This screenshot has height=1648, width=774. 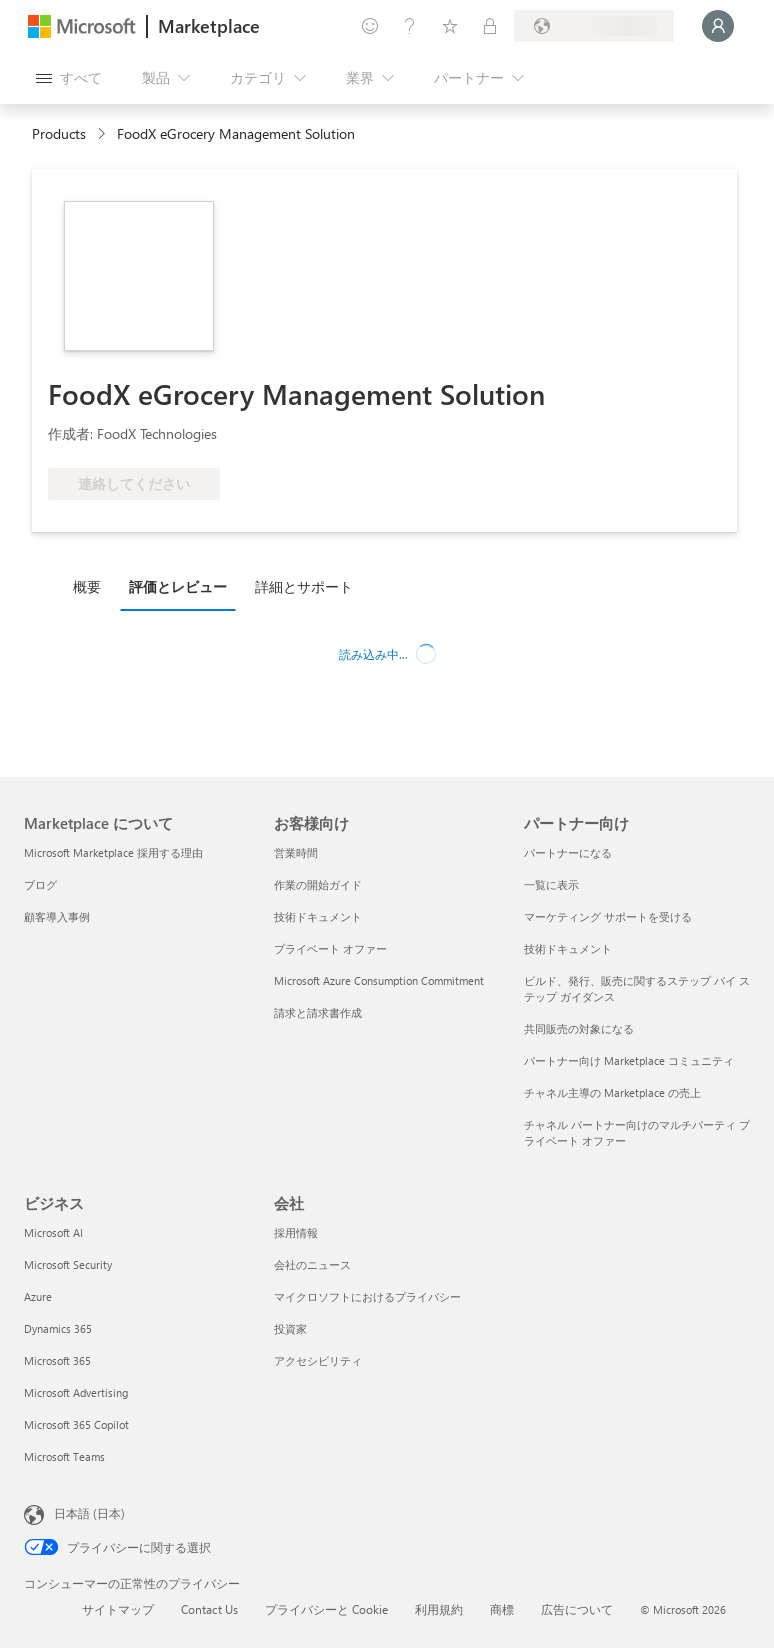 I want to click on 評価とレビュー, so click(x=178, y=586).